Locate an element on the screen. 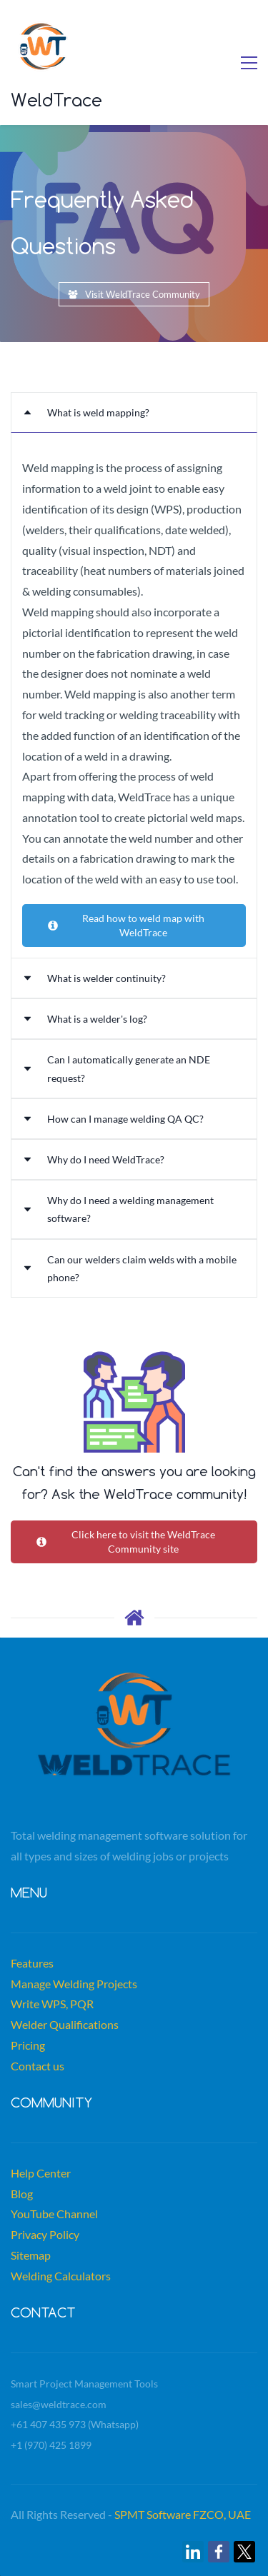  Help Center is located at coordinates (41, 2173).